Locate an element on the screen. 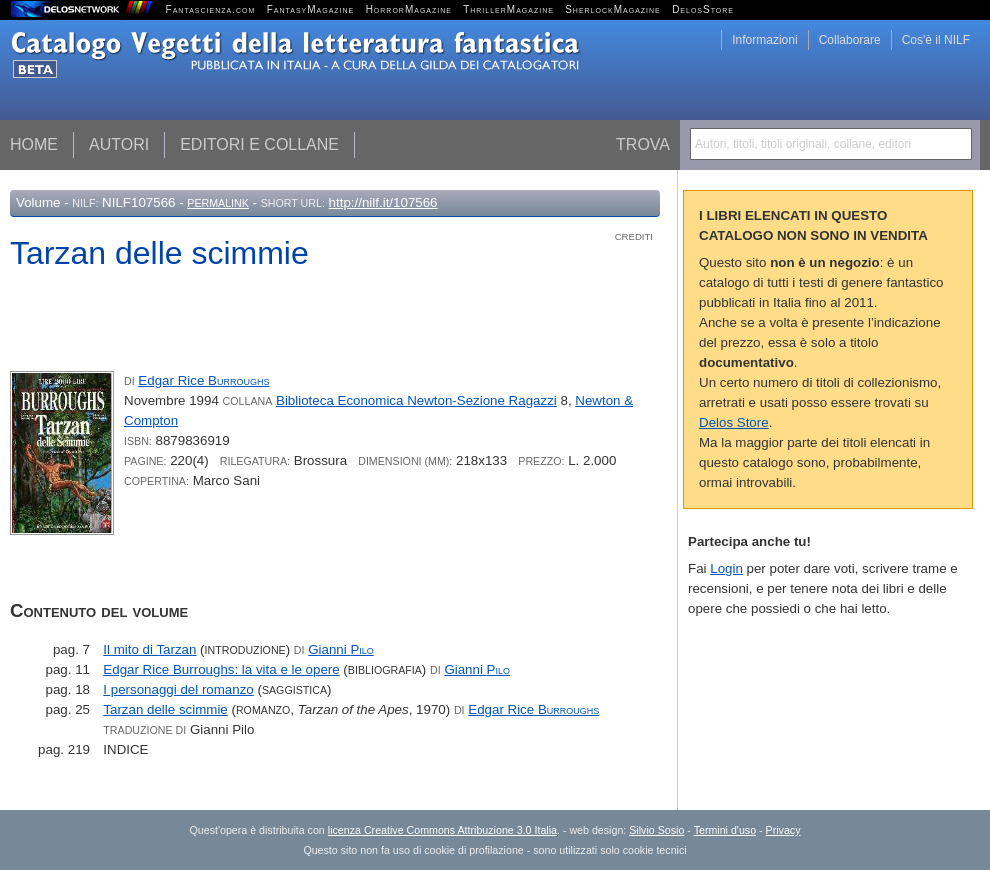 This screenshot has height=870, width=990. Biblioteca Economica Newton-Sezione Ragazzi is located at coordinates (416, 400).